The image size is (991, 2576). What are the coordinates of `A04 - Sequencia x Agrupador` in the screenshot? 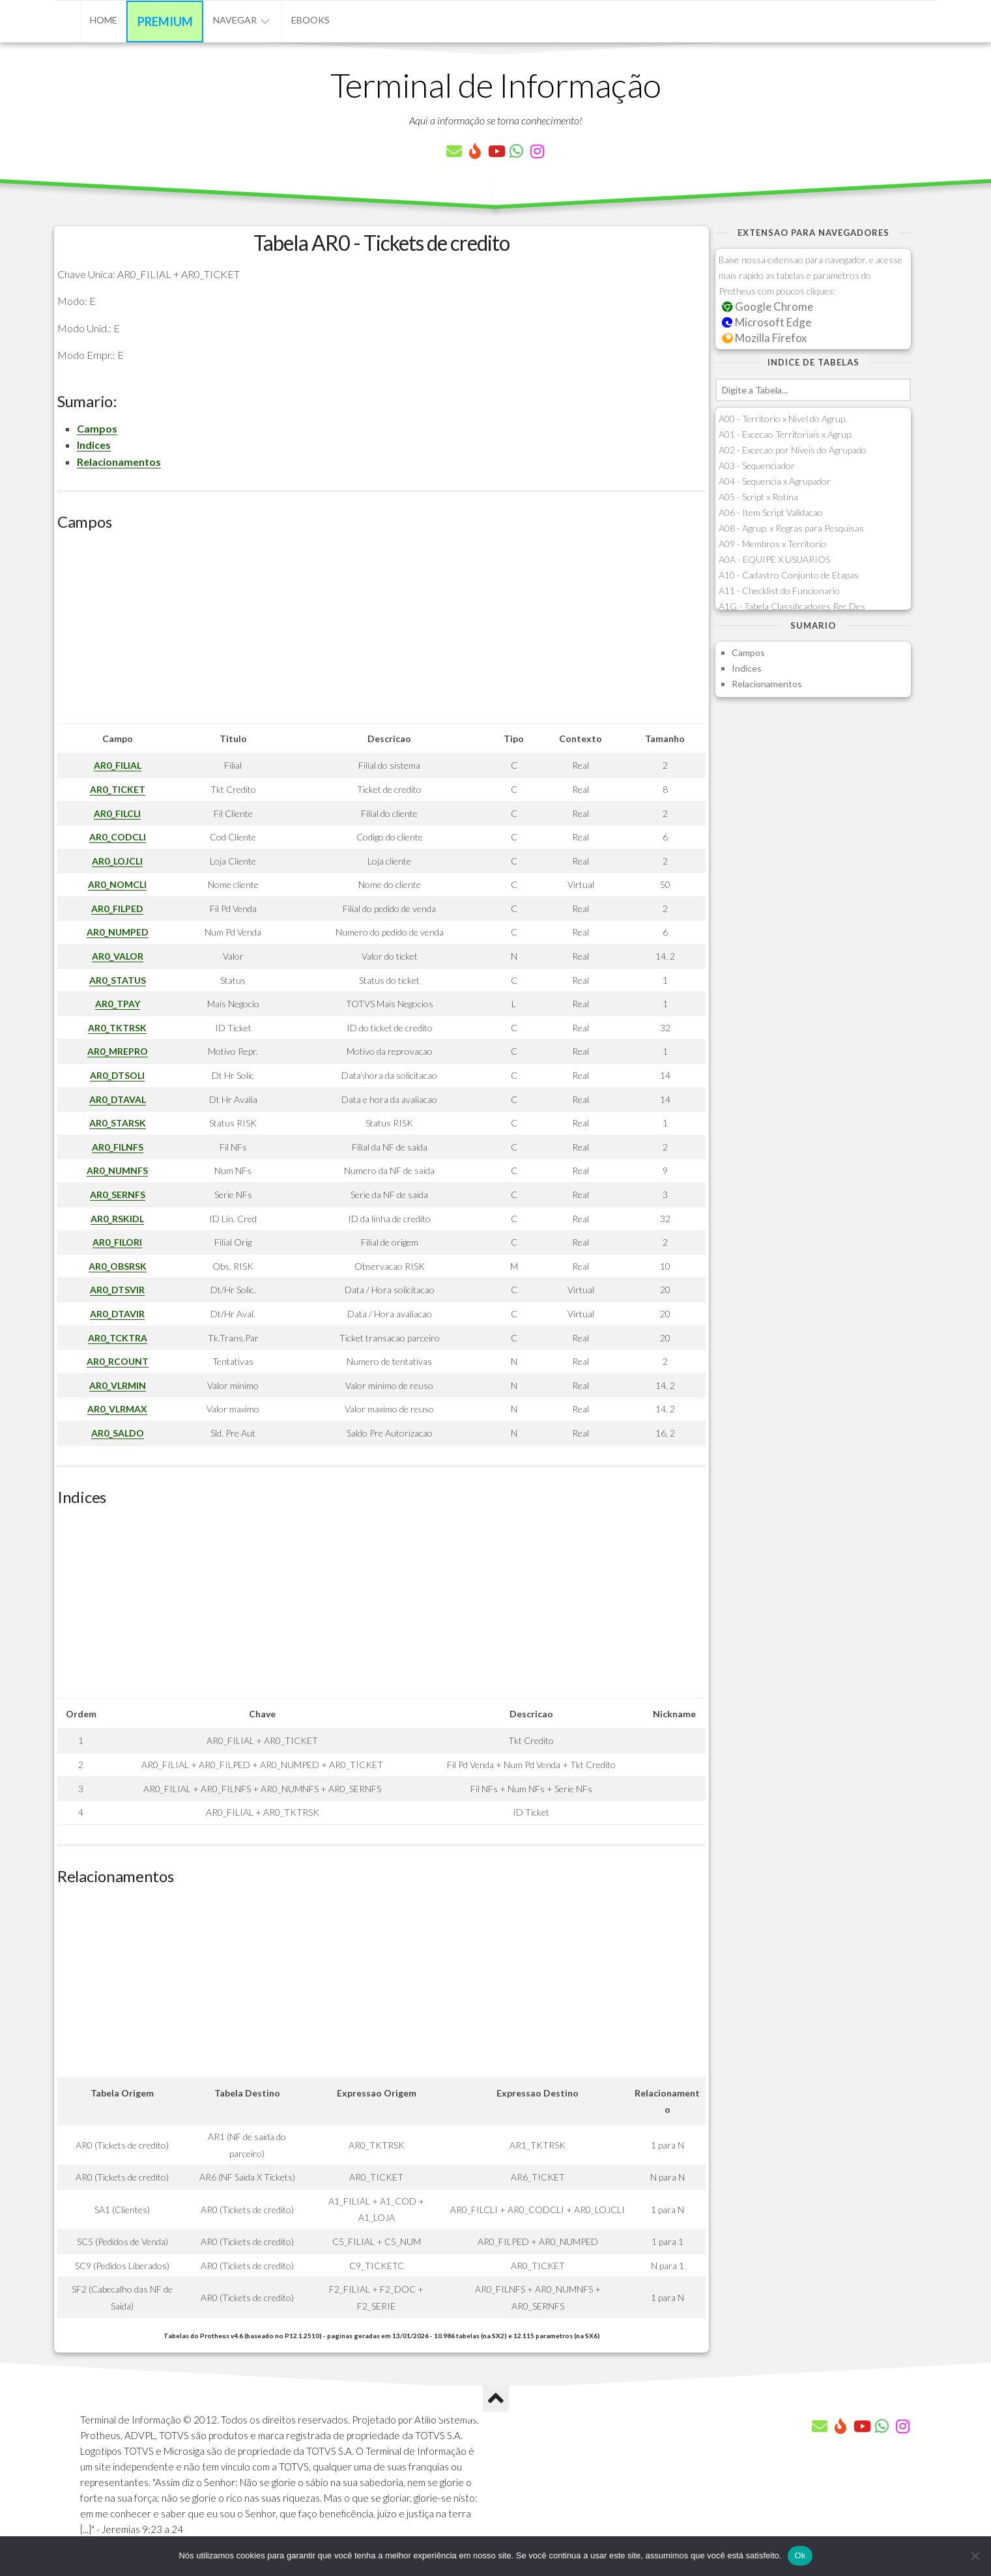 It's located at (775, 481).